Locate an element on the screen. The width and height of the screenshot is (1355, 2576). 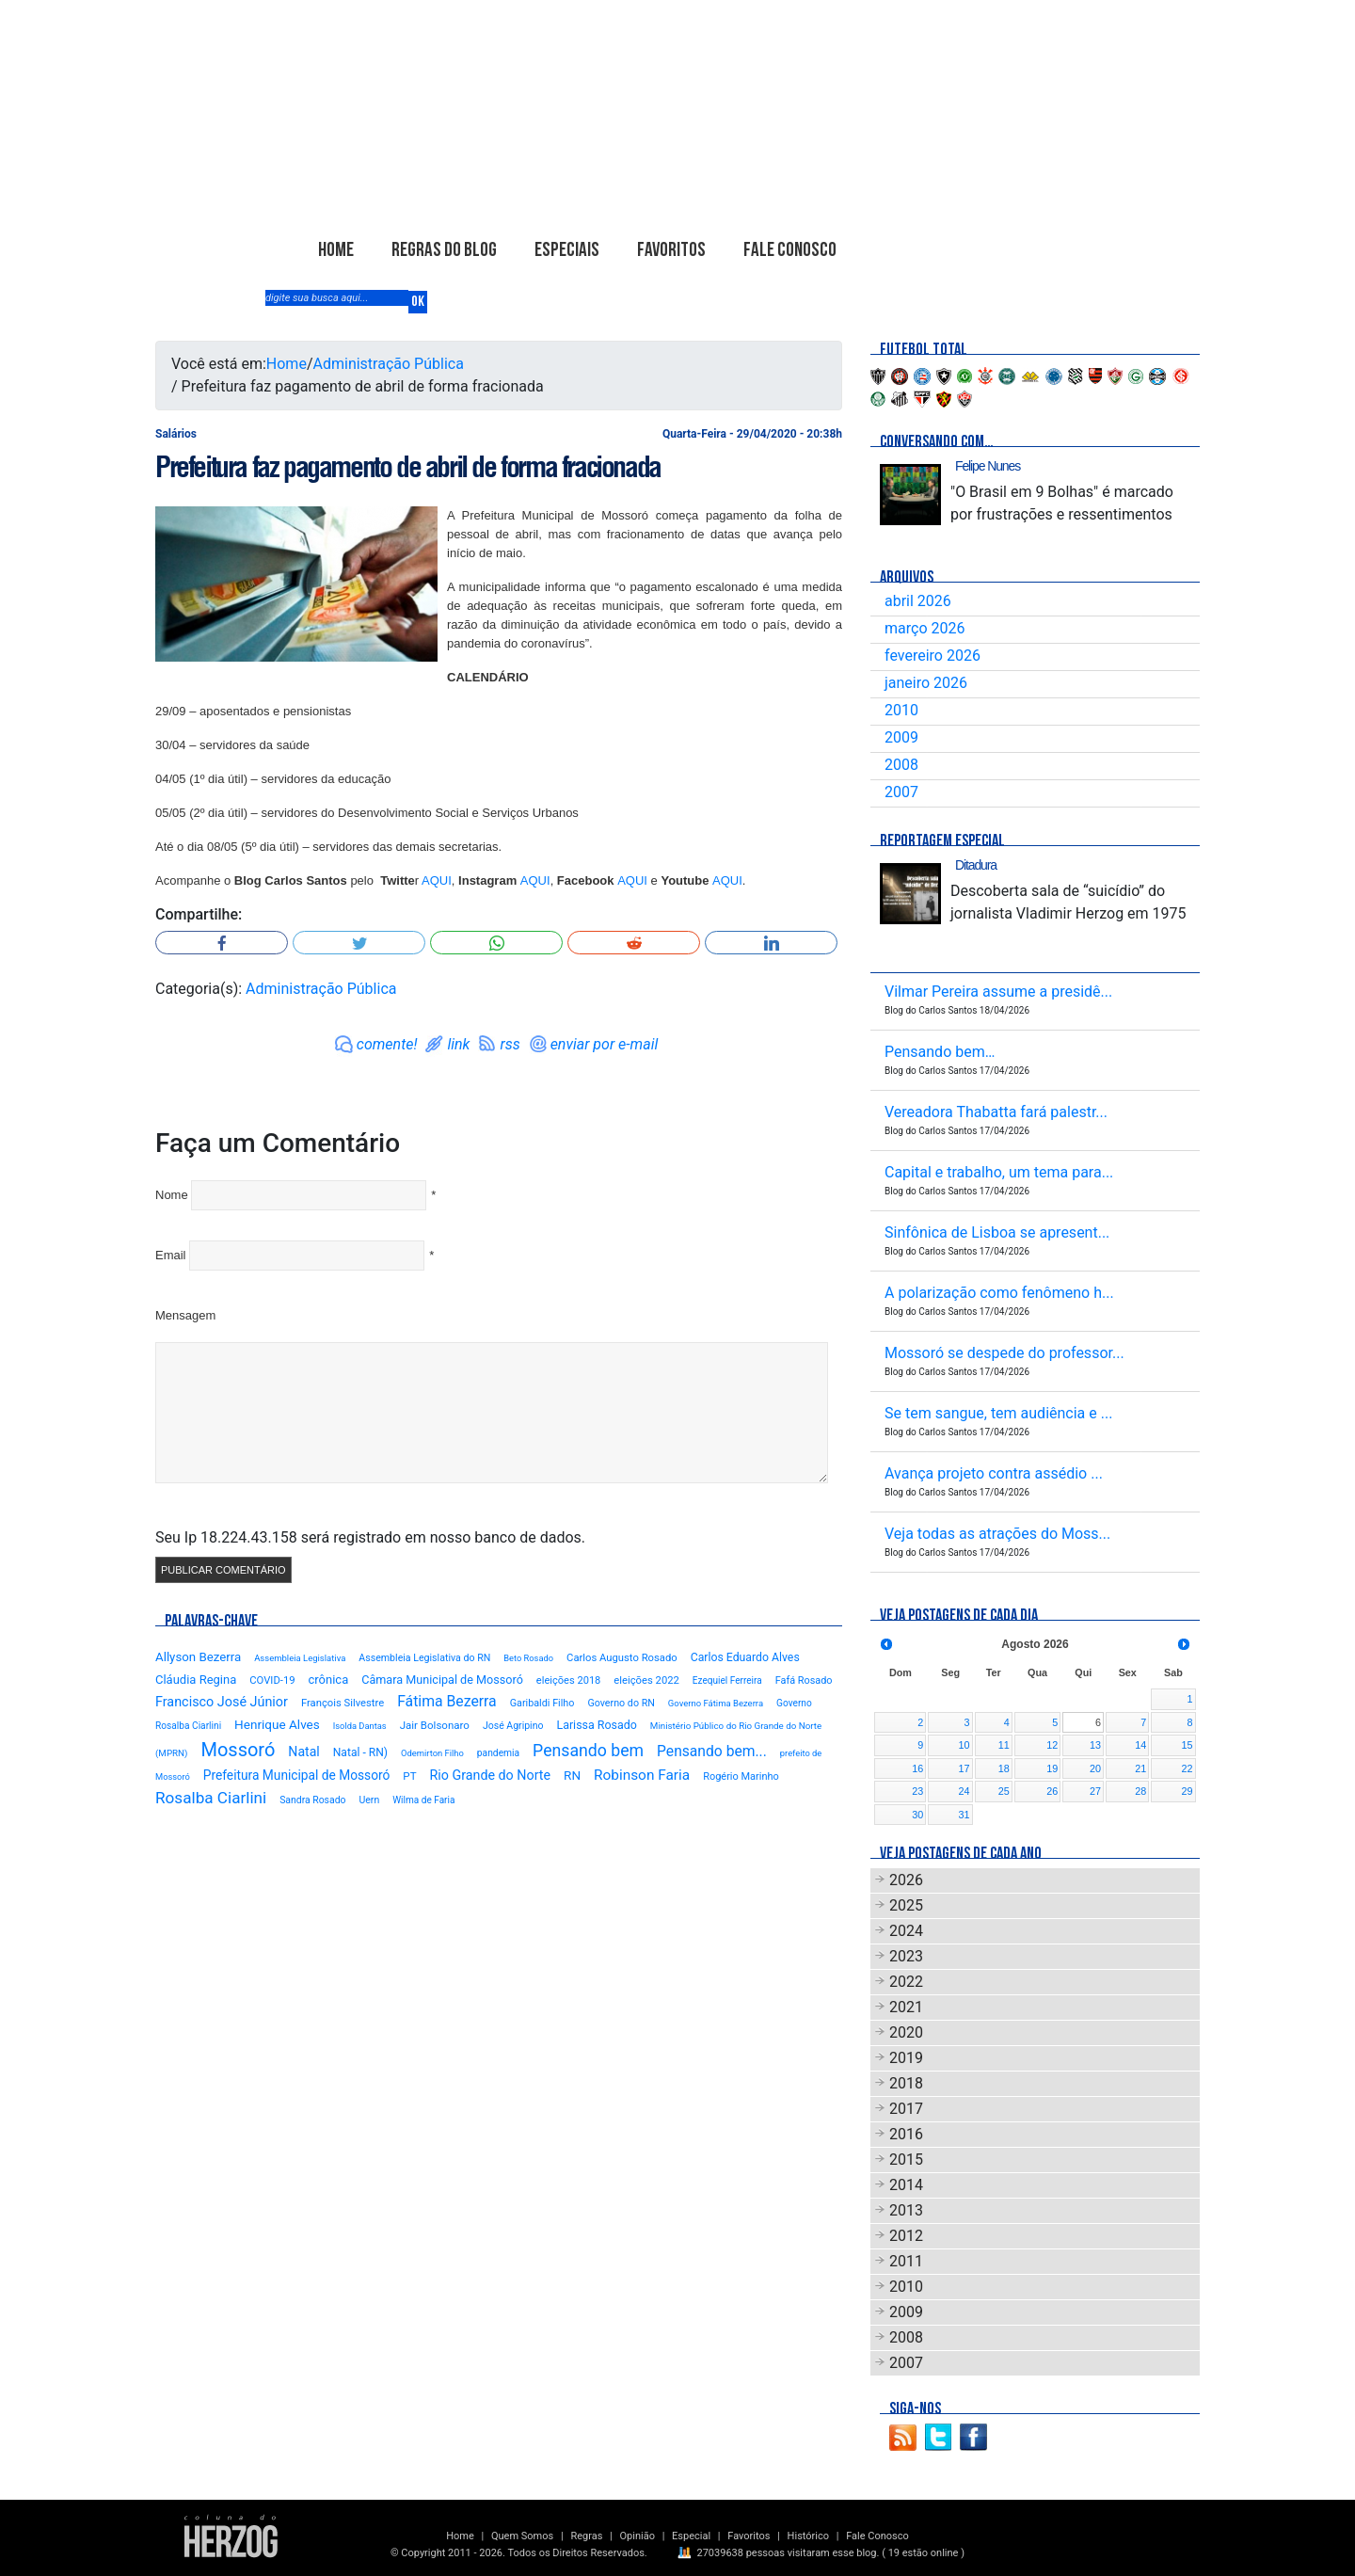
Pensando bem... is located at coordinates (712, 1751).